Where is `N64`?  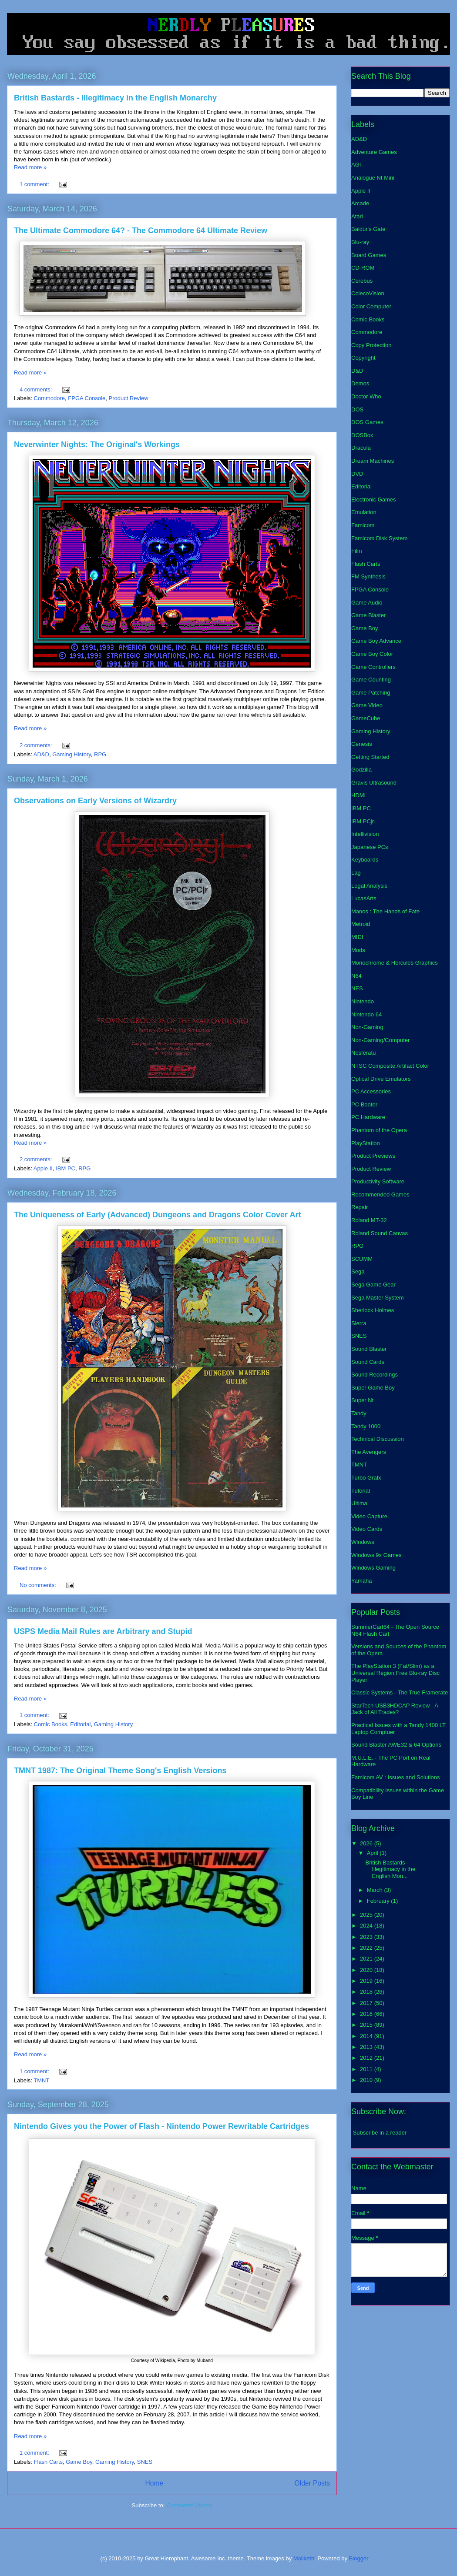
N64 is located at coordinates (356, 975).